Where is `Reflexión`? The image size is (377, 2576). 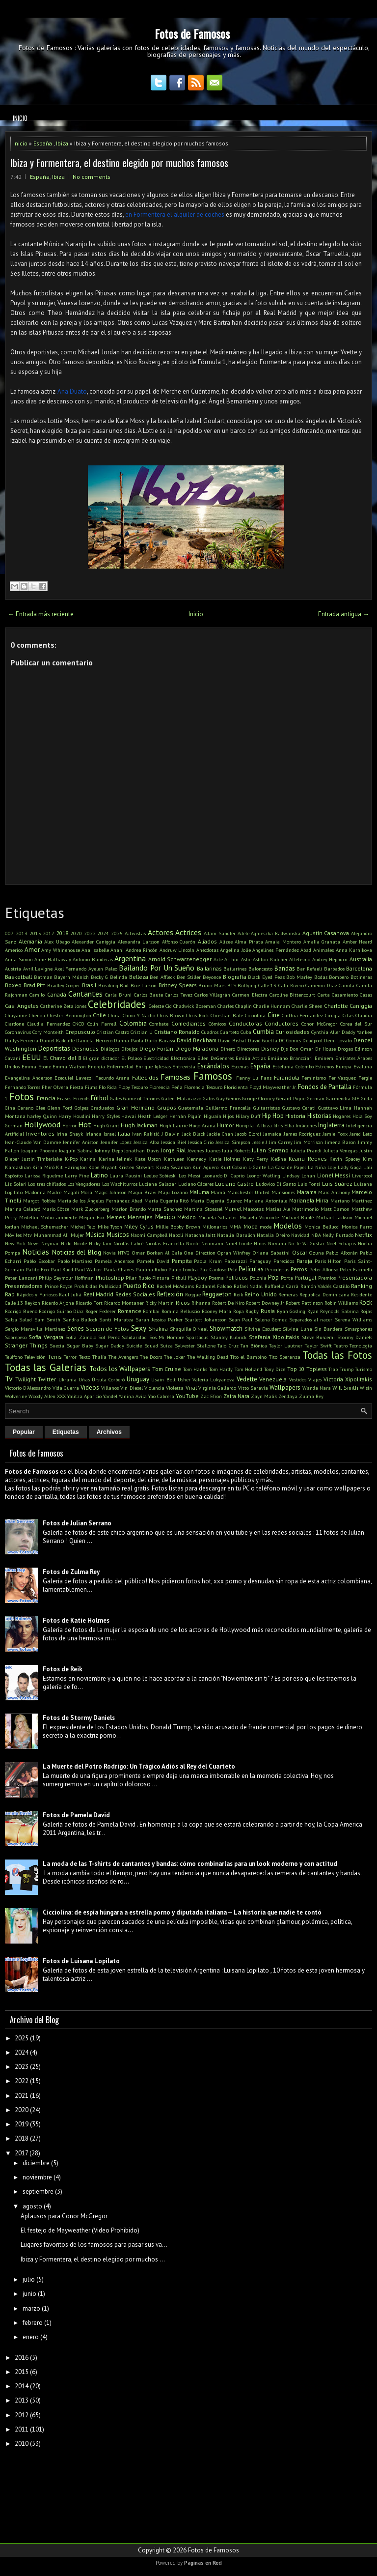
Reflexión is located at coordinates (170, 1294).